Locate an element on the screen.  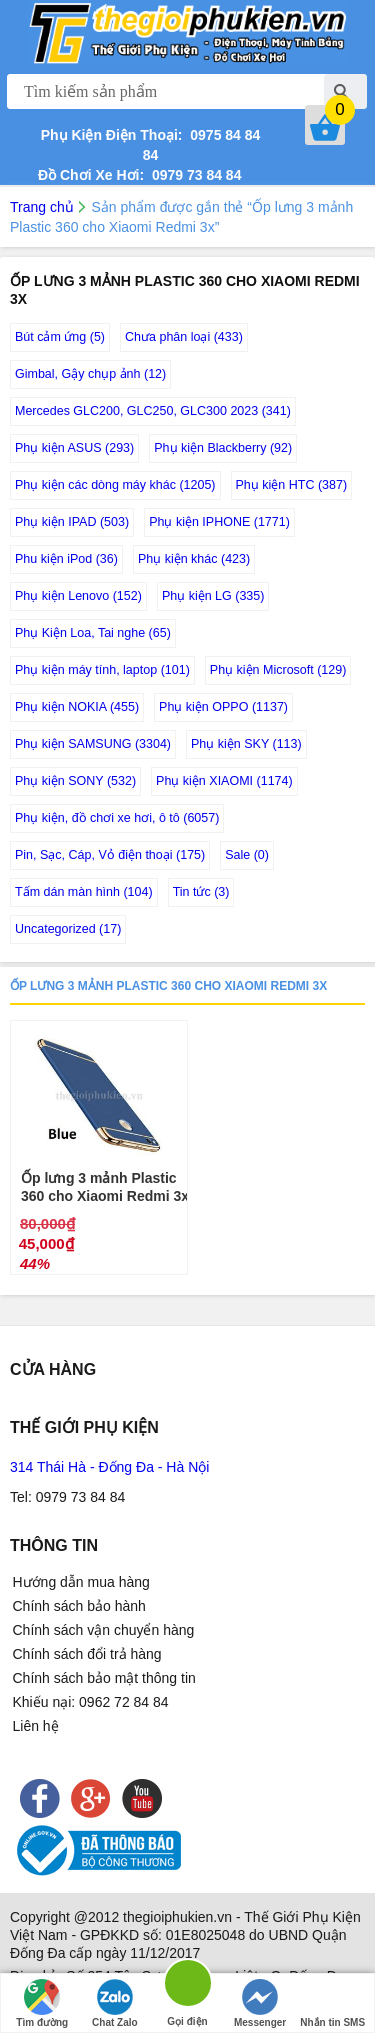
Sale (0) is located at coordinates (247, 855).